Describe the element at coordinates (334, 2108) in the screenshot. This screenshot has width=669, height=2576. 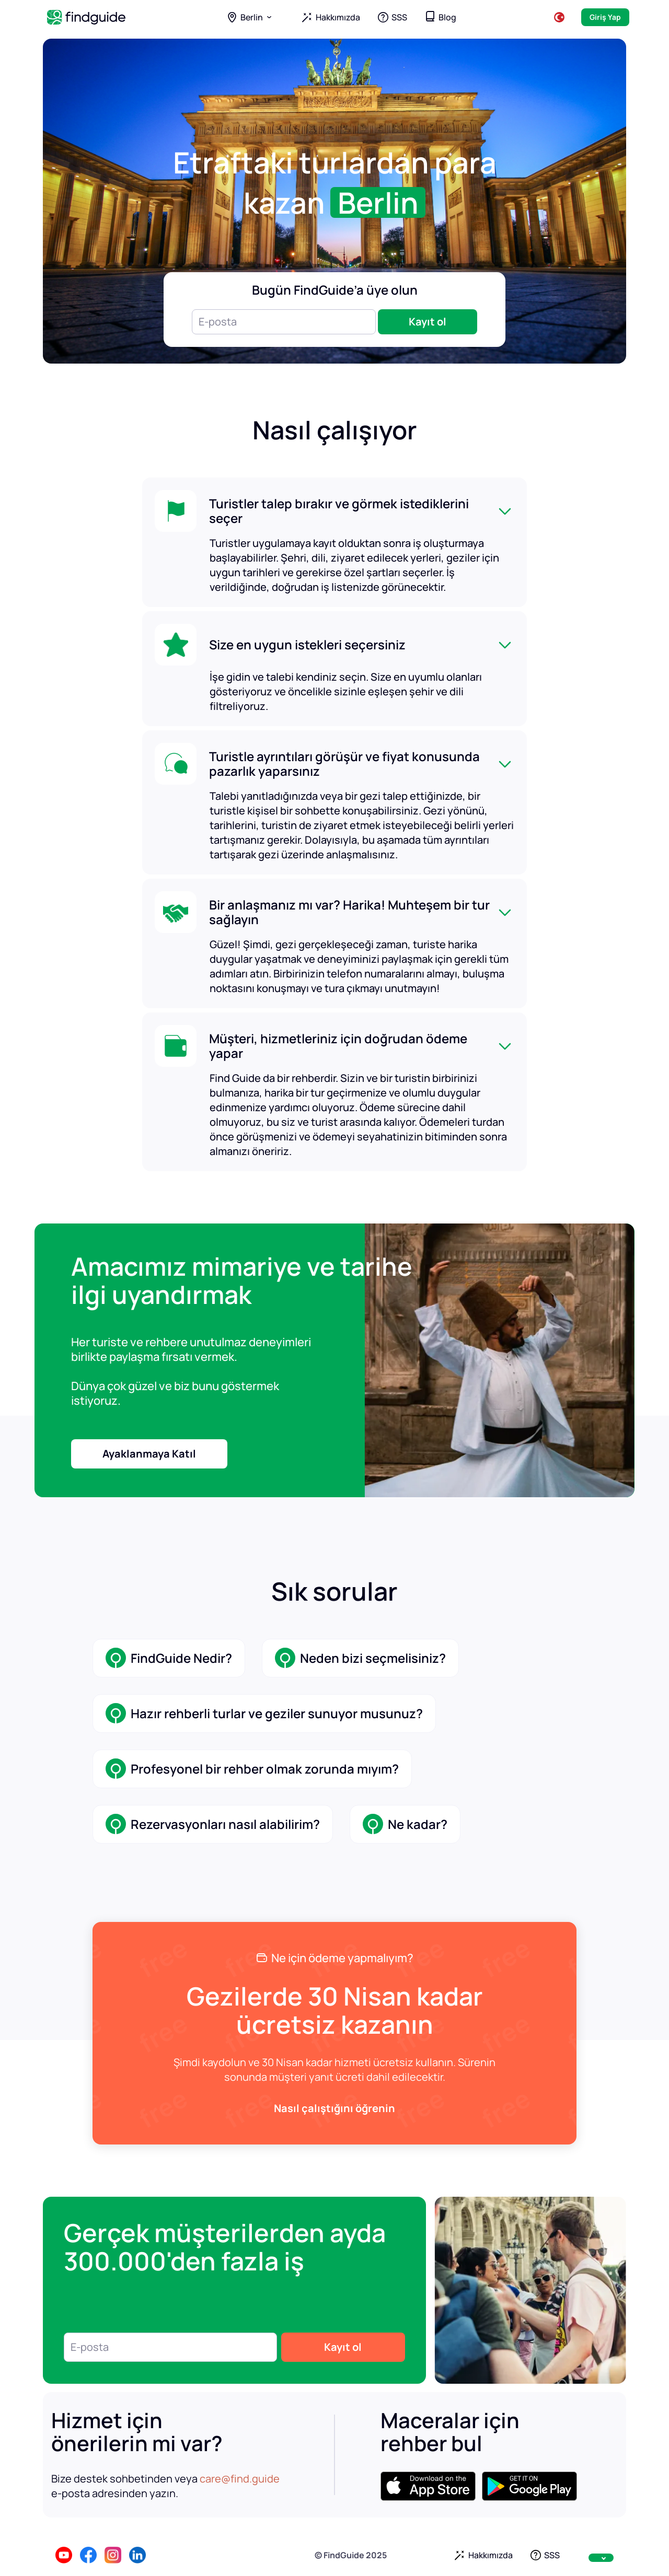
I see `Nasıl çalıştığını öğrenin` at that location.